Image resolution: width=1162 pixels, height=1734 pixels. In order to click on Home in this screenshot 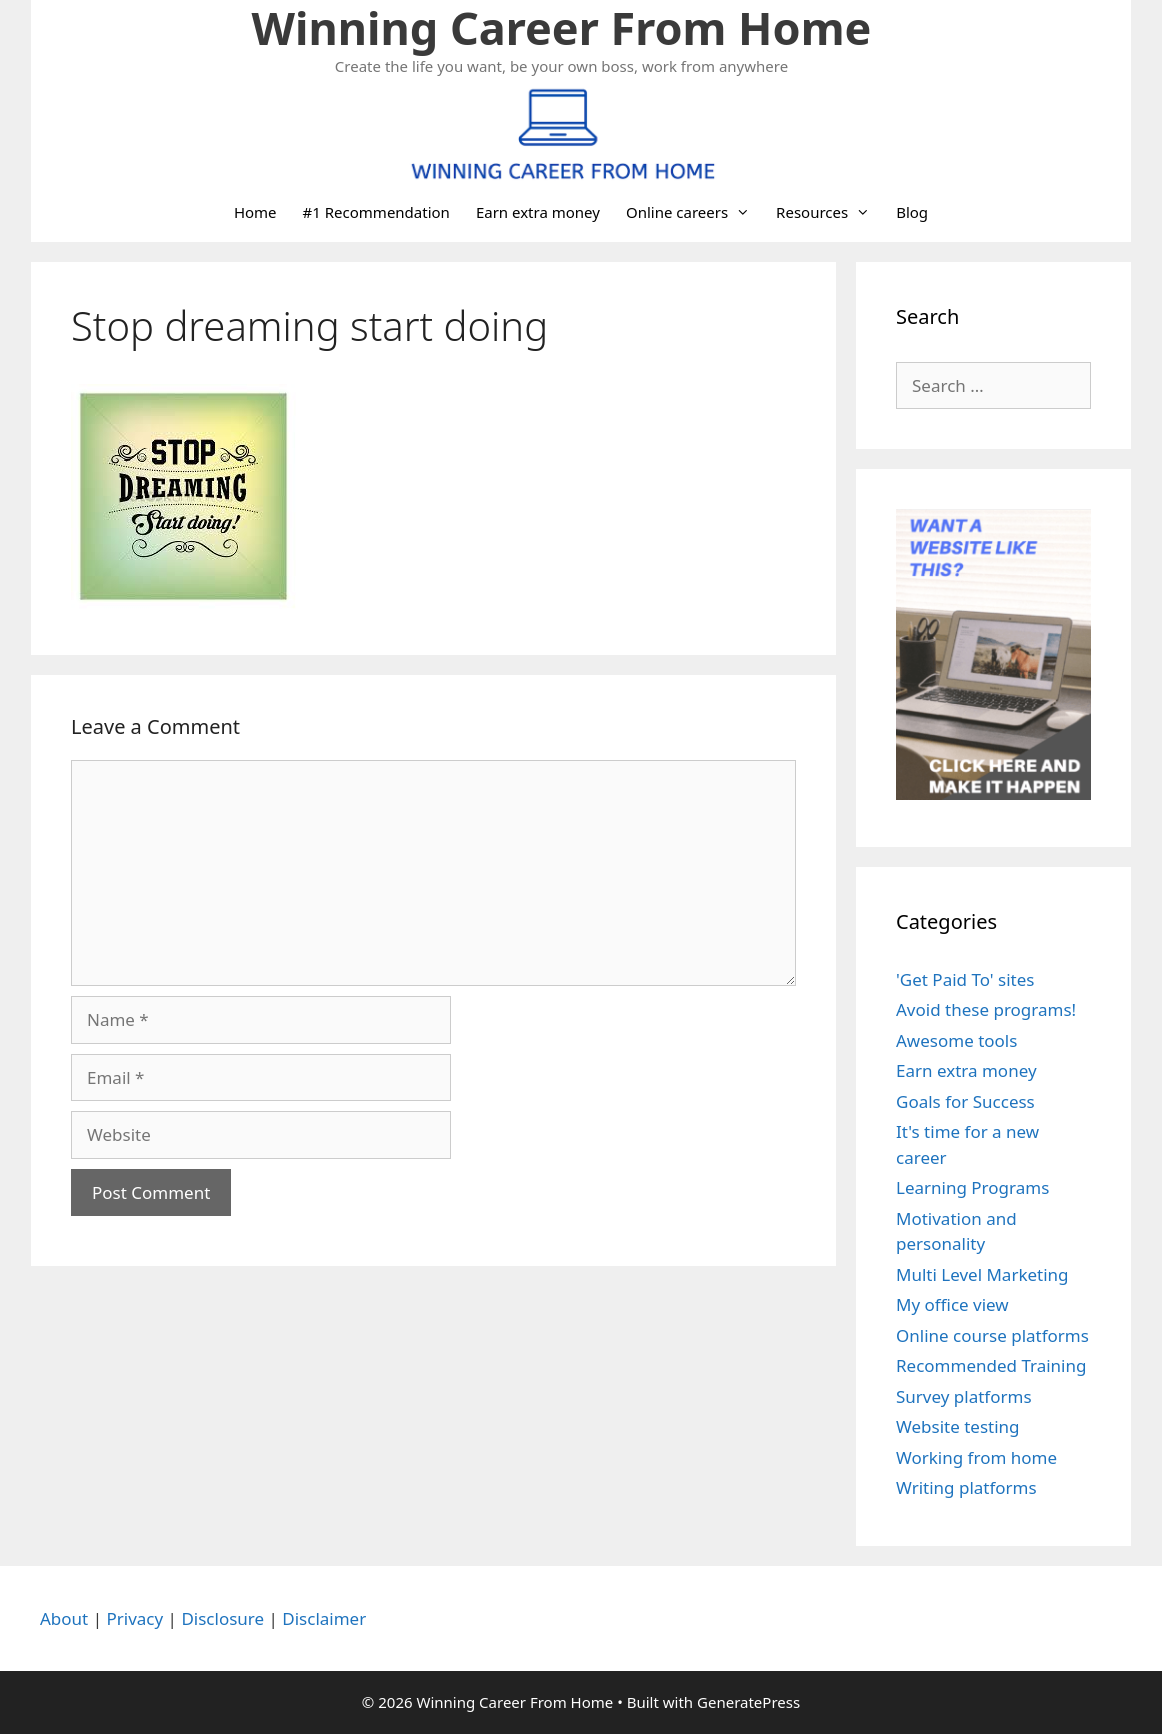, I will do `click(255, 212)`.